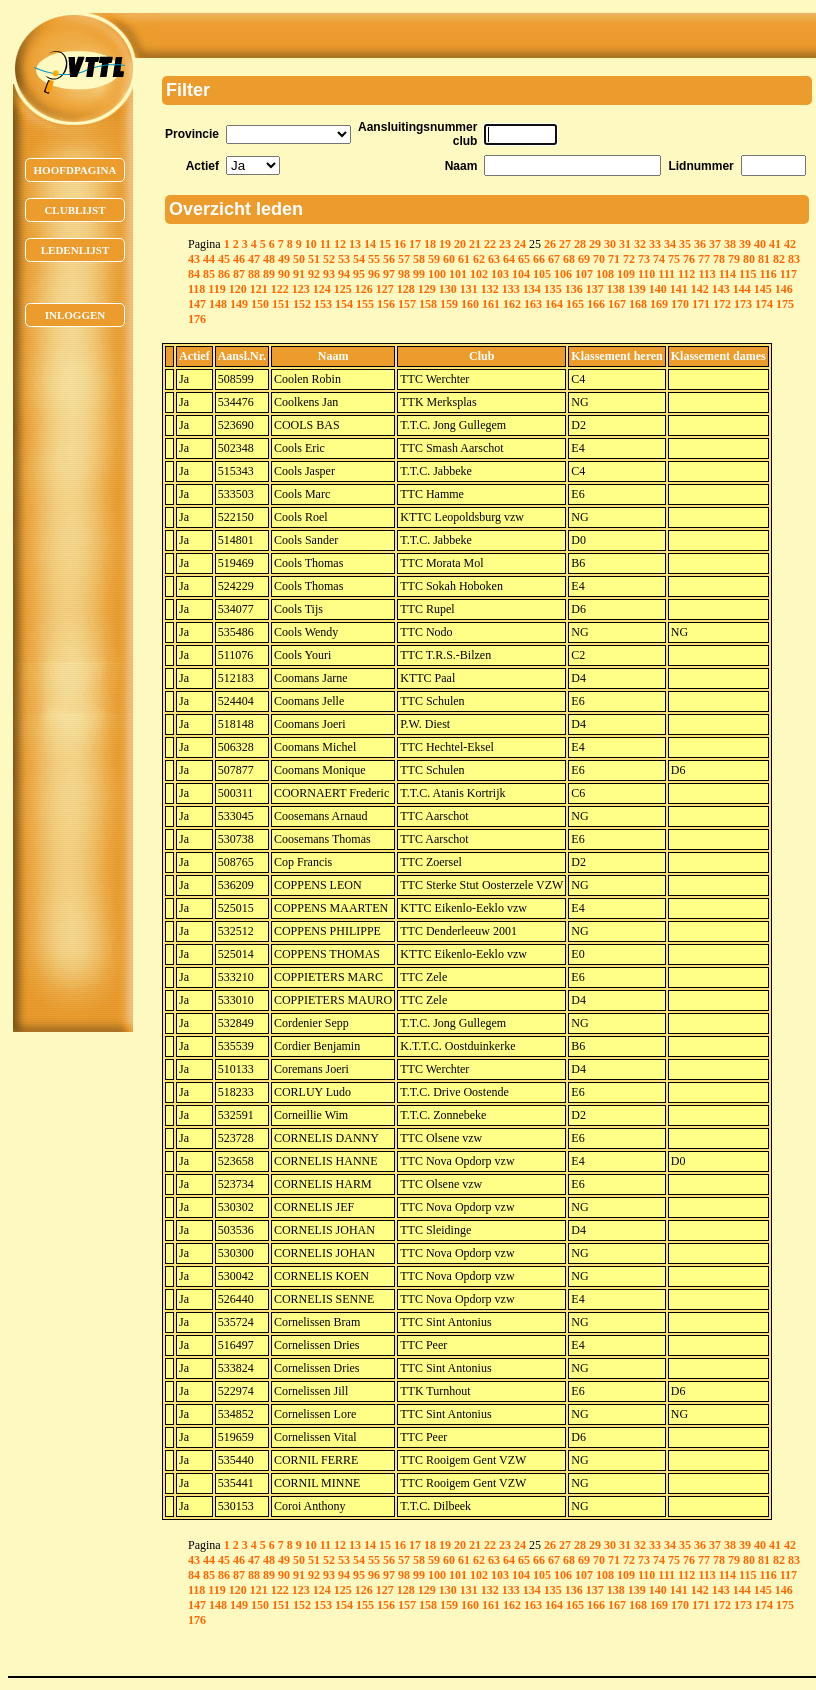 The height and width of the screenshot is (1690, 816). I want to click on 81, so click(764, 259).